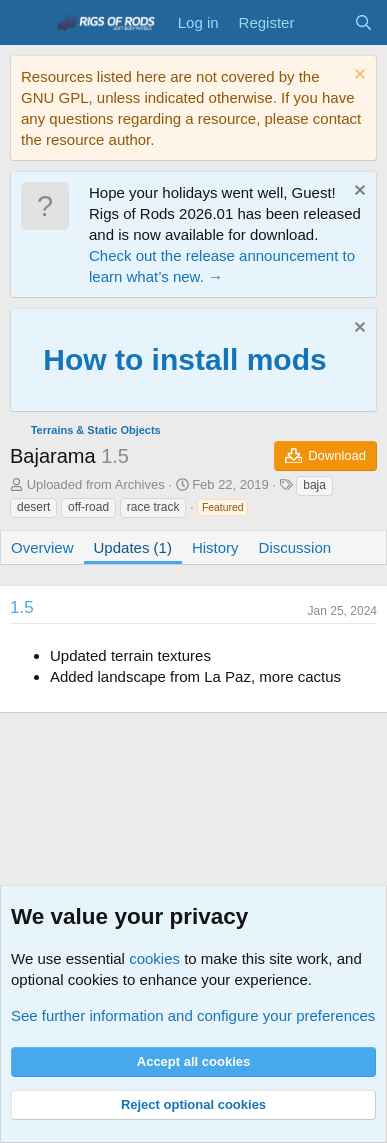 The image size is (387, 1143). I want to click on [Menu], so click(27, 23).